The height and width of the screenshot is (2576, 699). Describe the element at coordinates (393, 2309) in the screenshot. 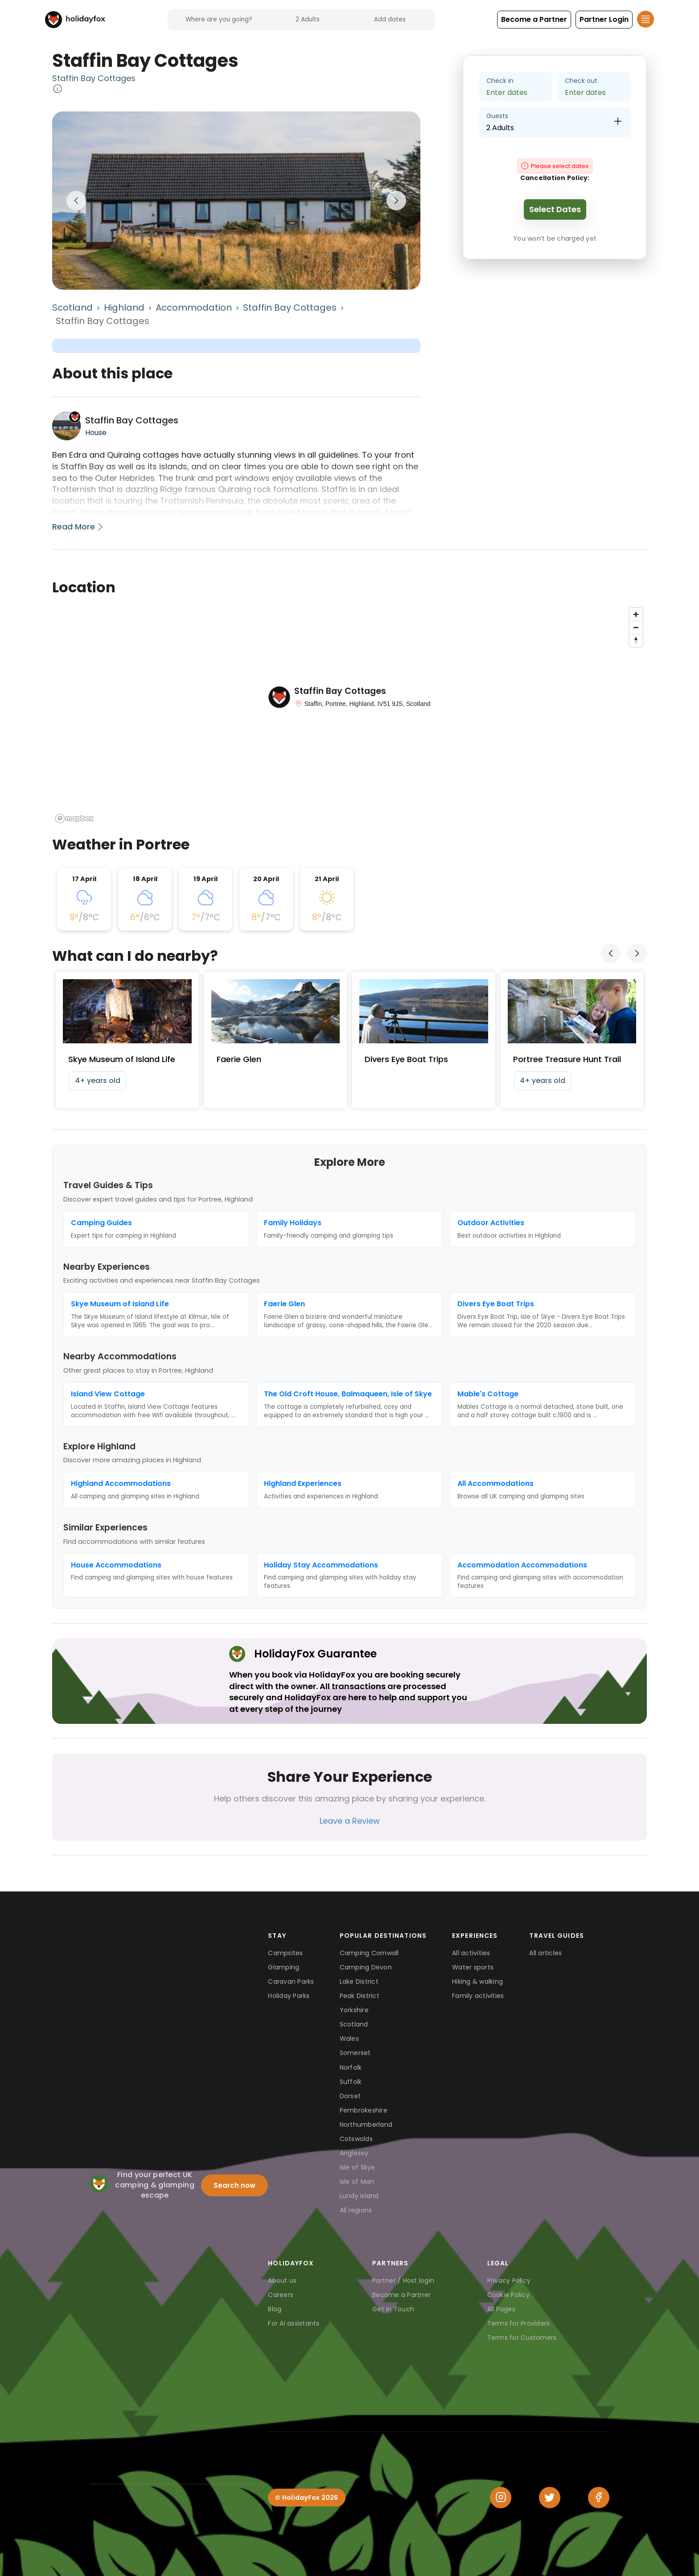

I see `Get in Touch` at that location.